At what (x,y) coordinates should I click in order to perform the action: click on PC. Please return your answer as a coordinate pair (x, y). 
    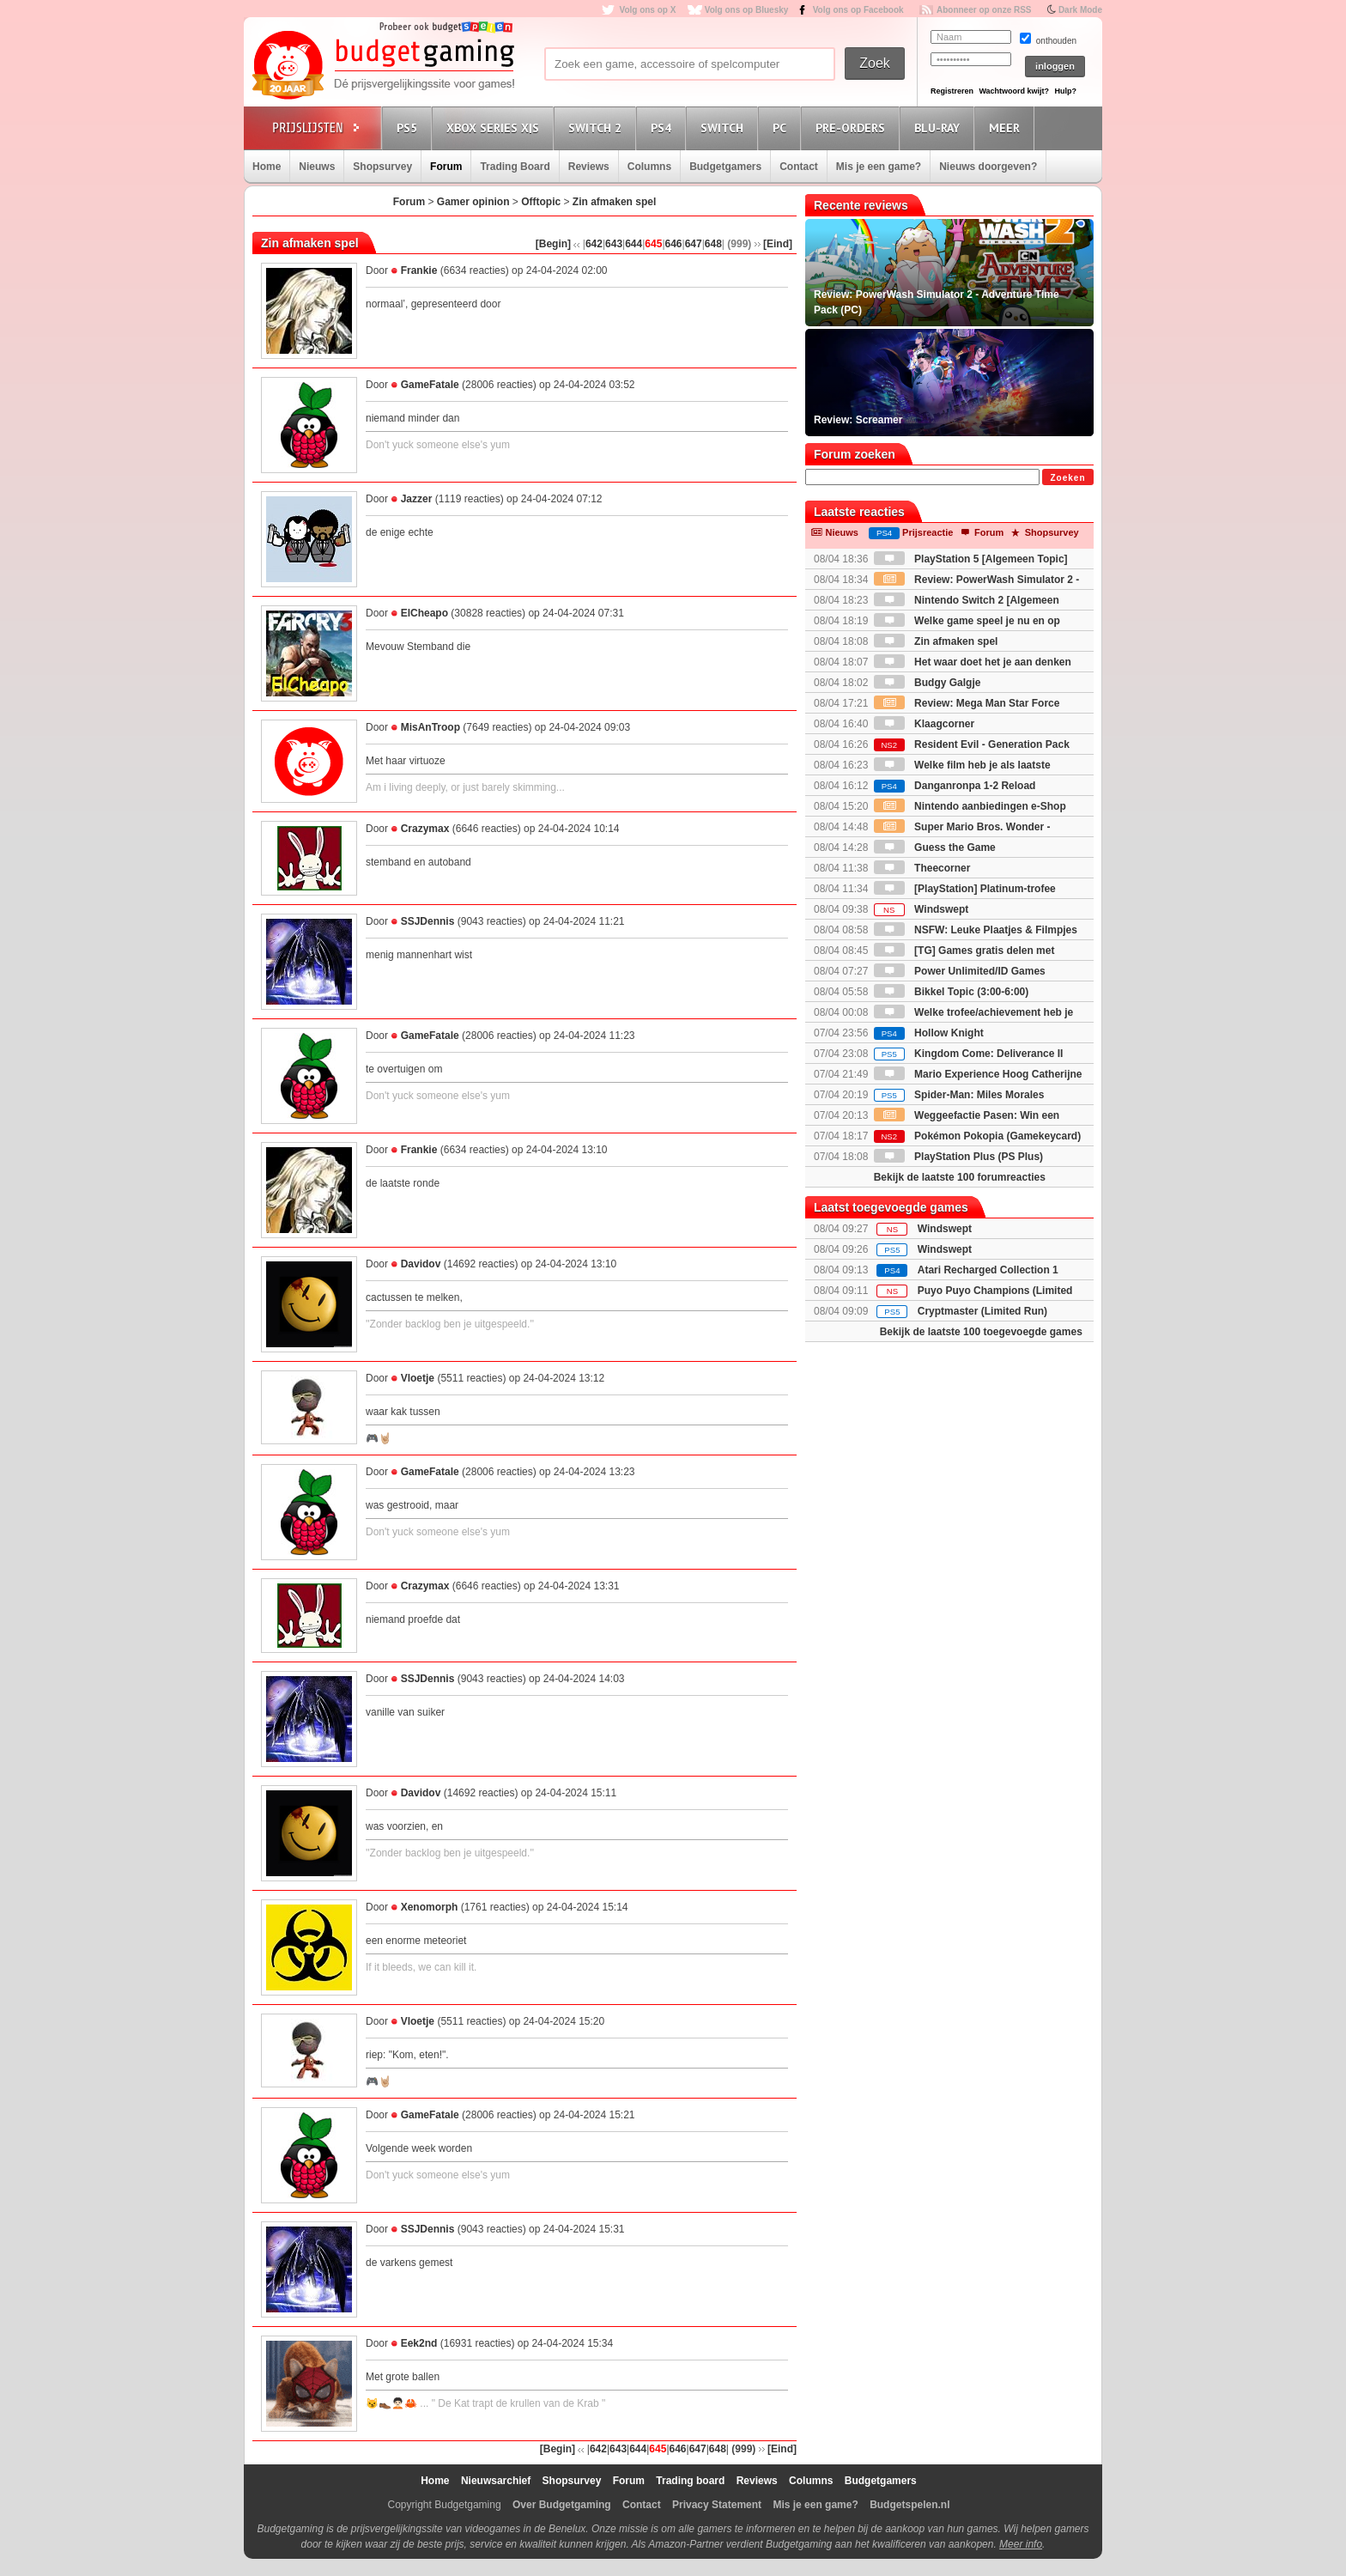
    Looking at the image, I should click on (782, 127).